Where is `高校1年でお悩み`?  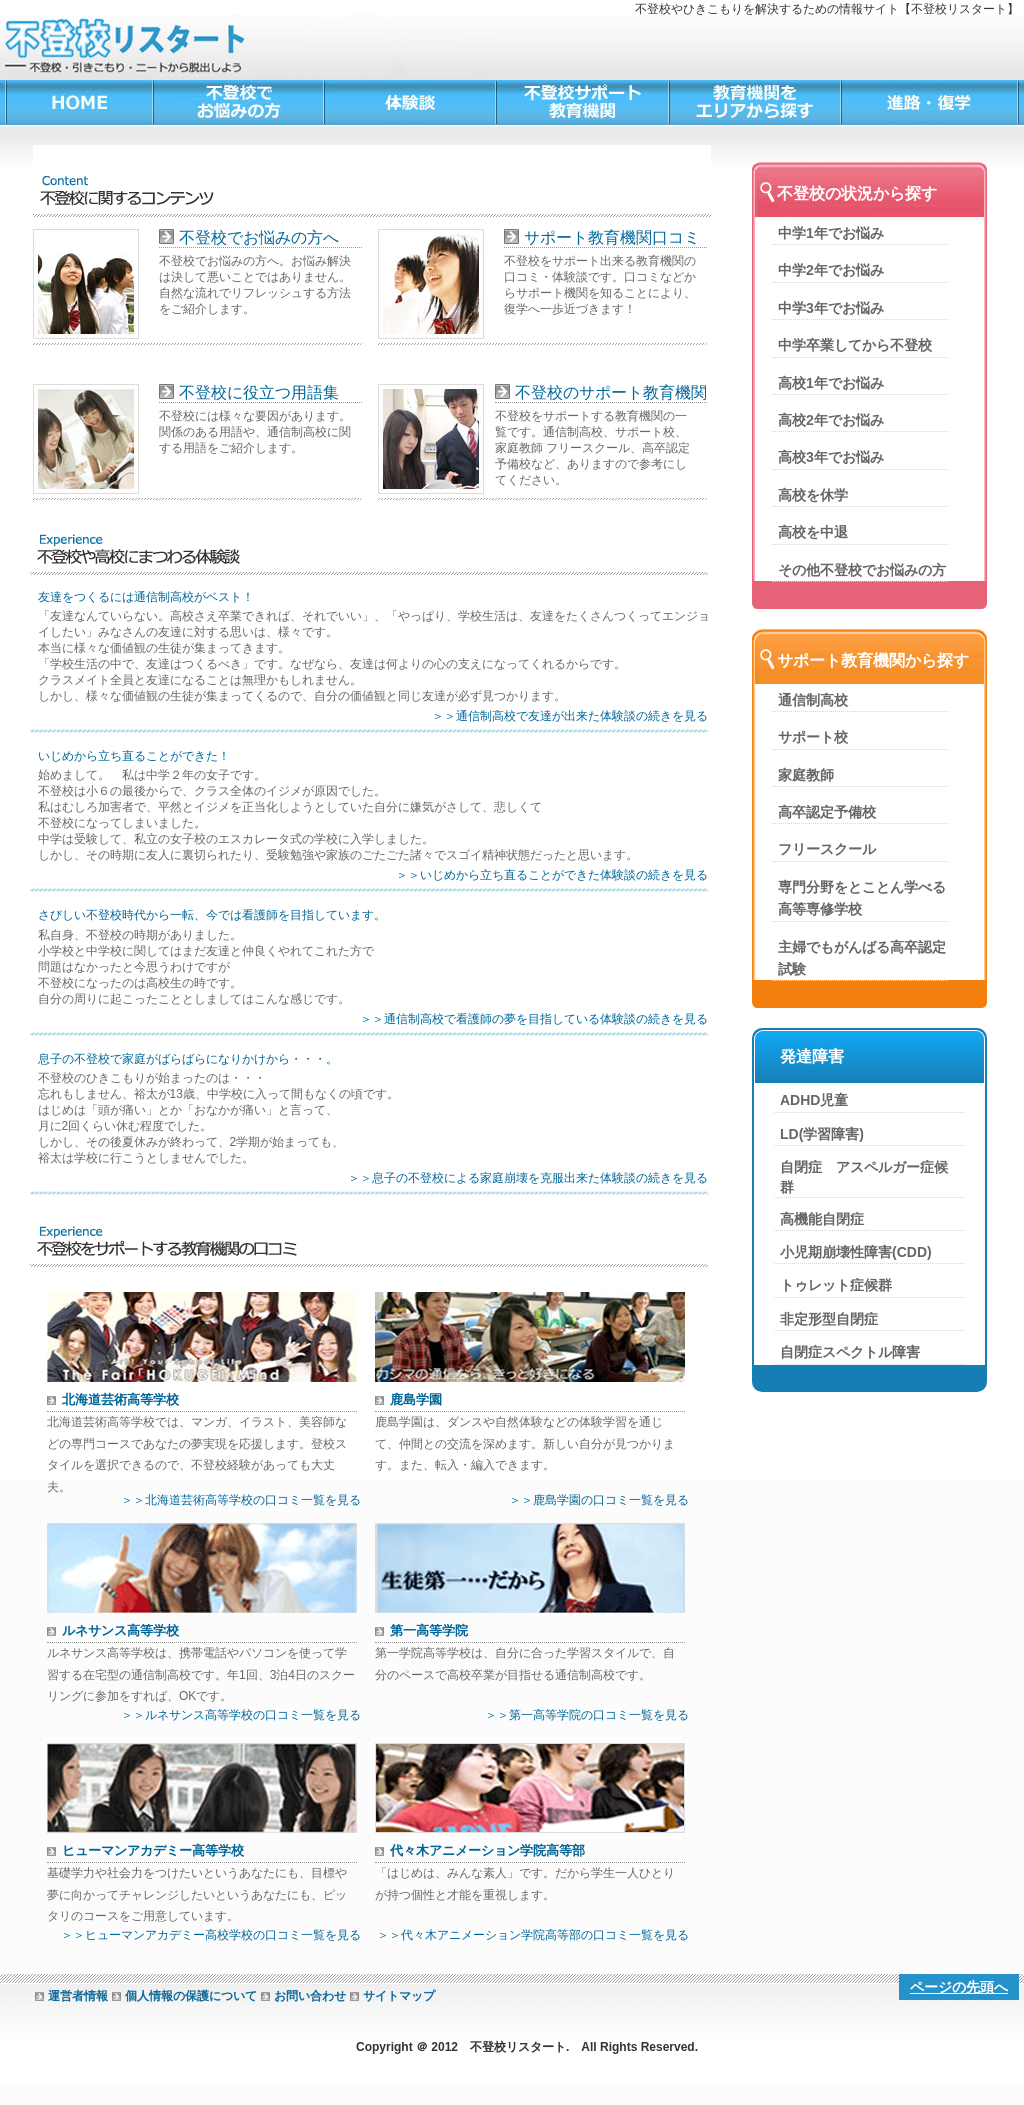
高校1年でお悩み is located at coordinates (831, 383).